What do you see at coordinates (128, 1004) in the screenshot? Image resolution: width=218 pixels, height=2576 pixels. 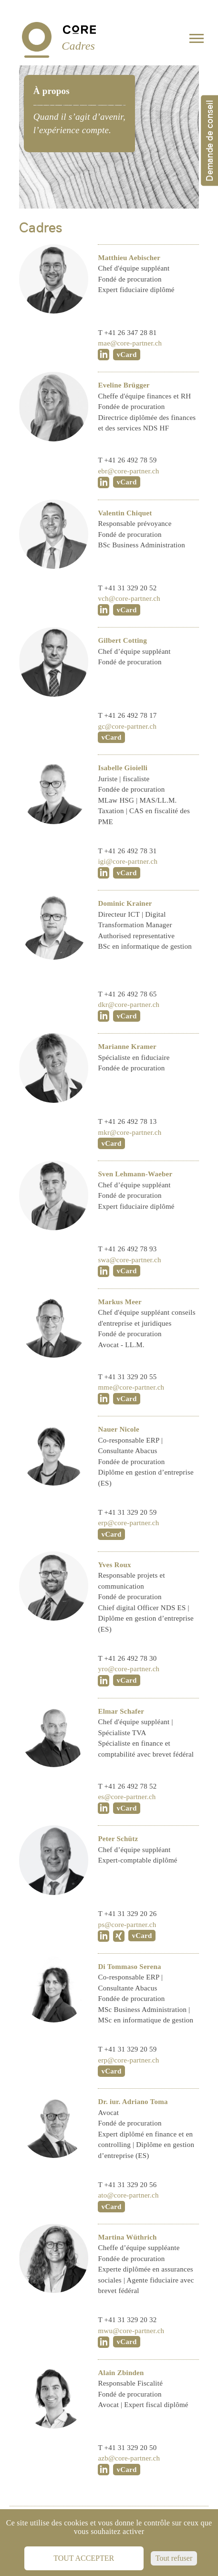 I see `dkr@core-partner.ch` at bounding box center [128, 1004].